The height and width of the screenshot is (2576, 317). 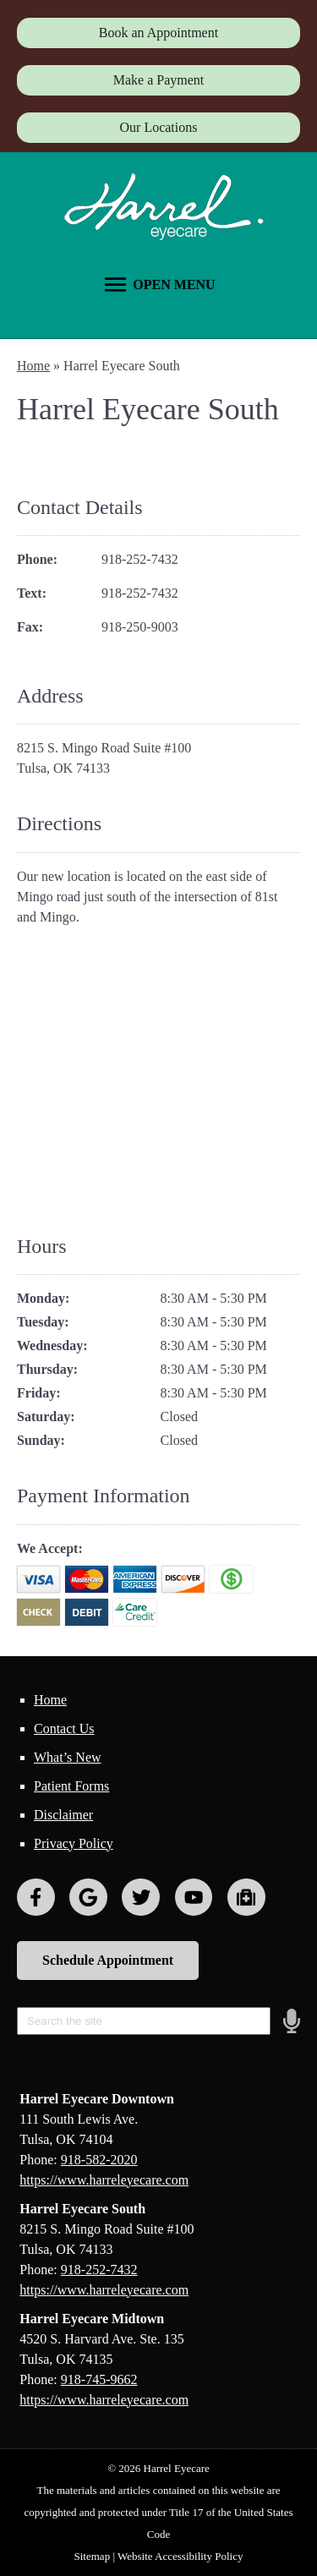 I want to click on [Visit us on facebook], so click(x=36, y=1898).